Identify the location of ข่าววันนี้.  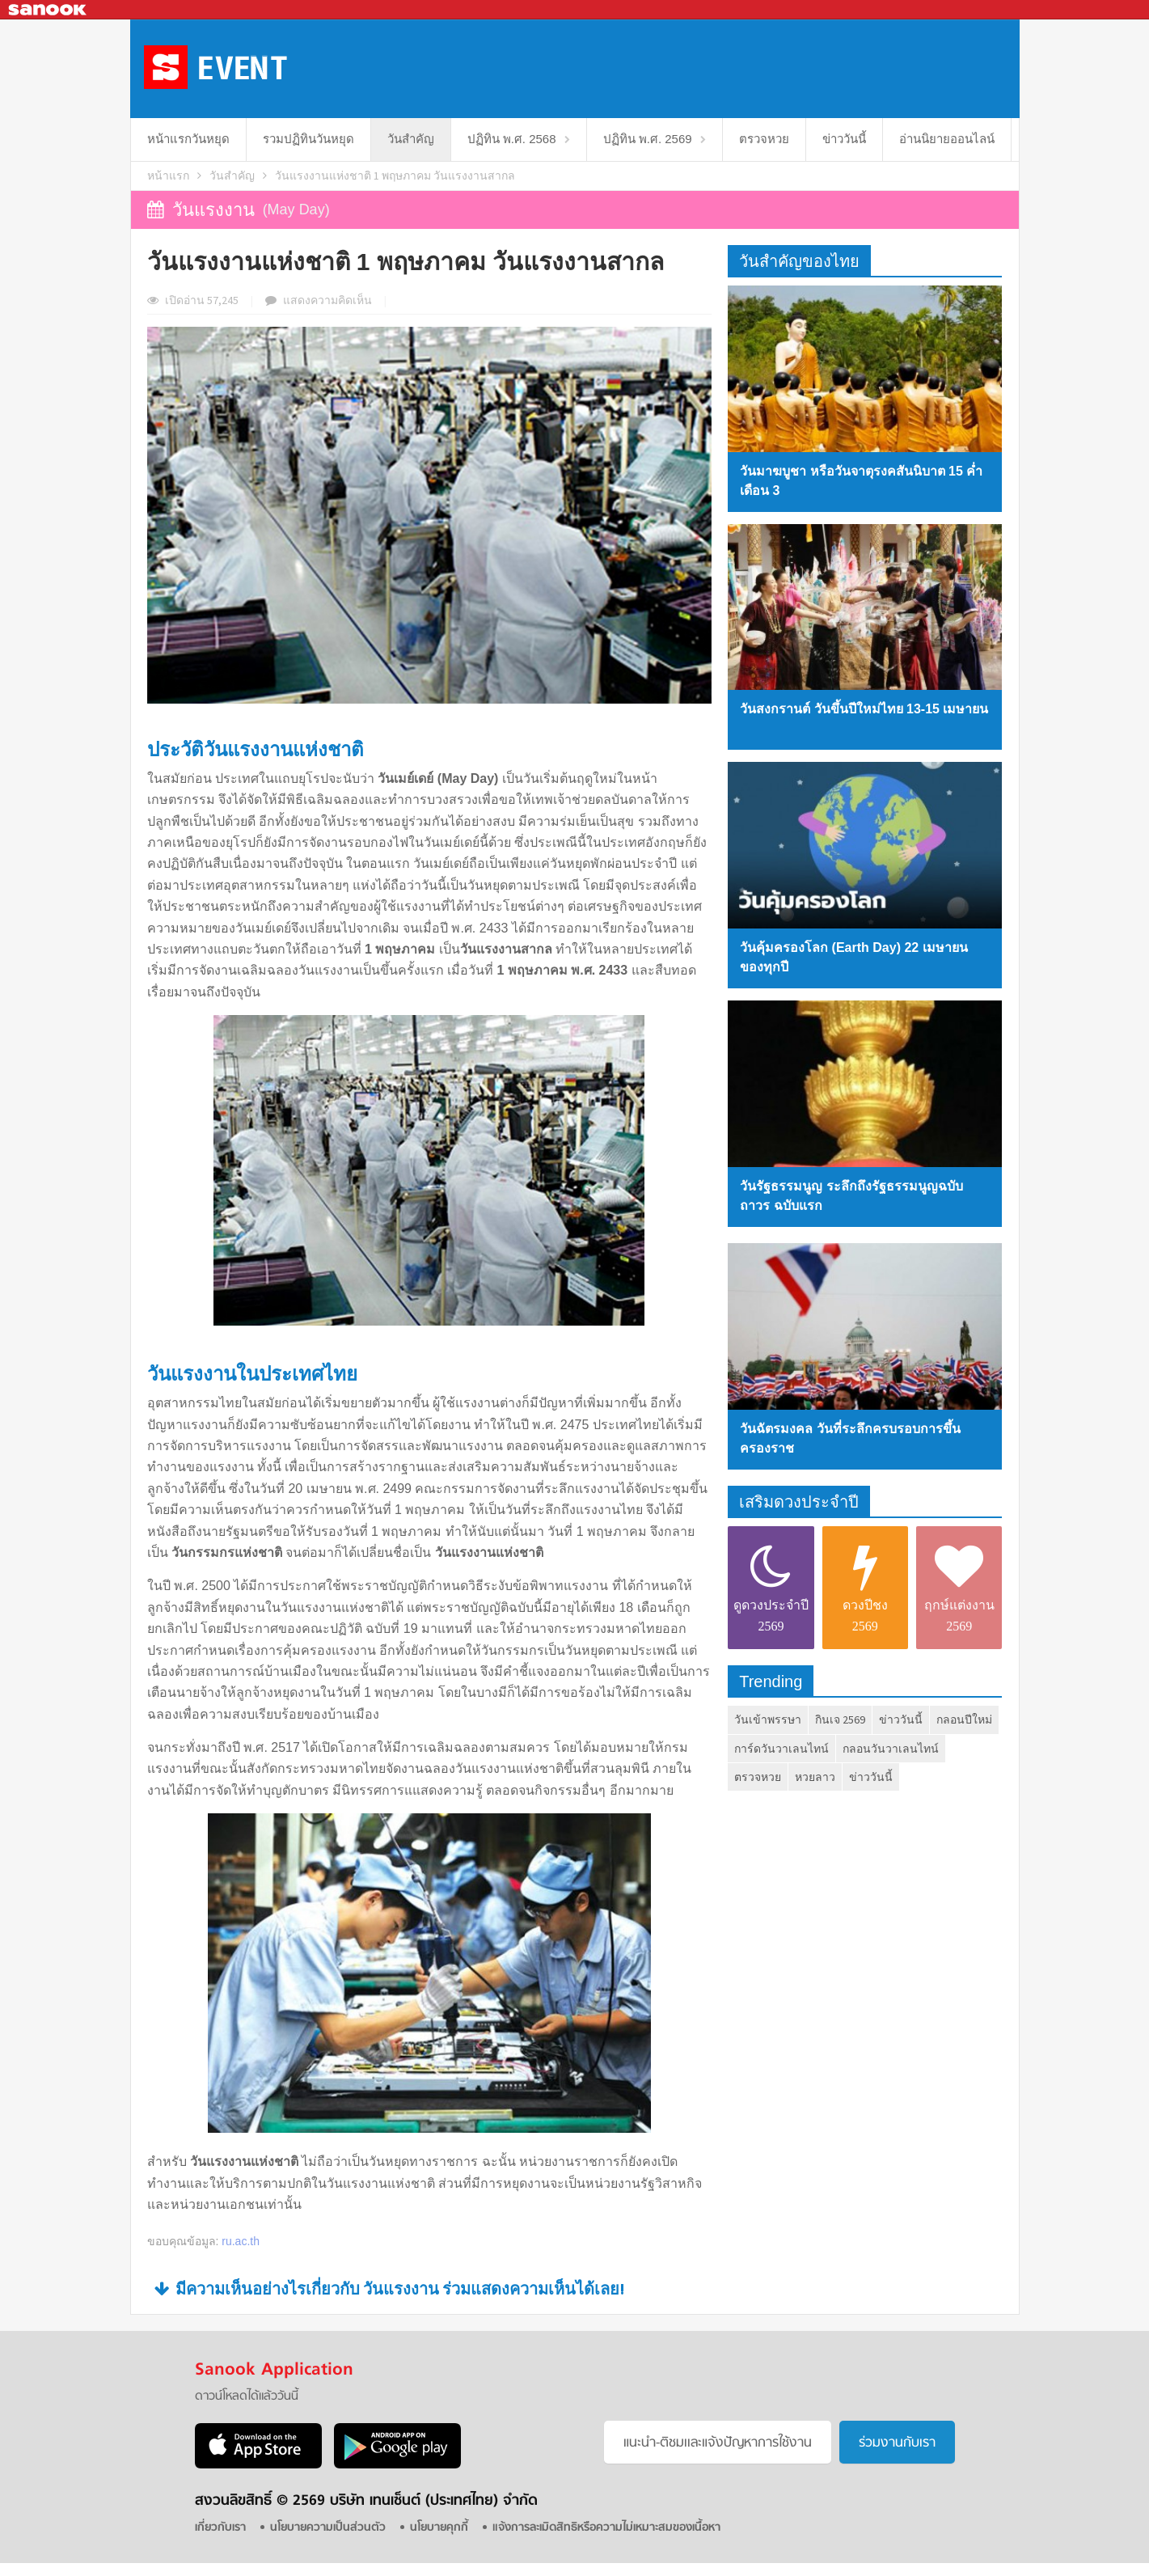
(844, 139).